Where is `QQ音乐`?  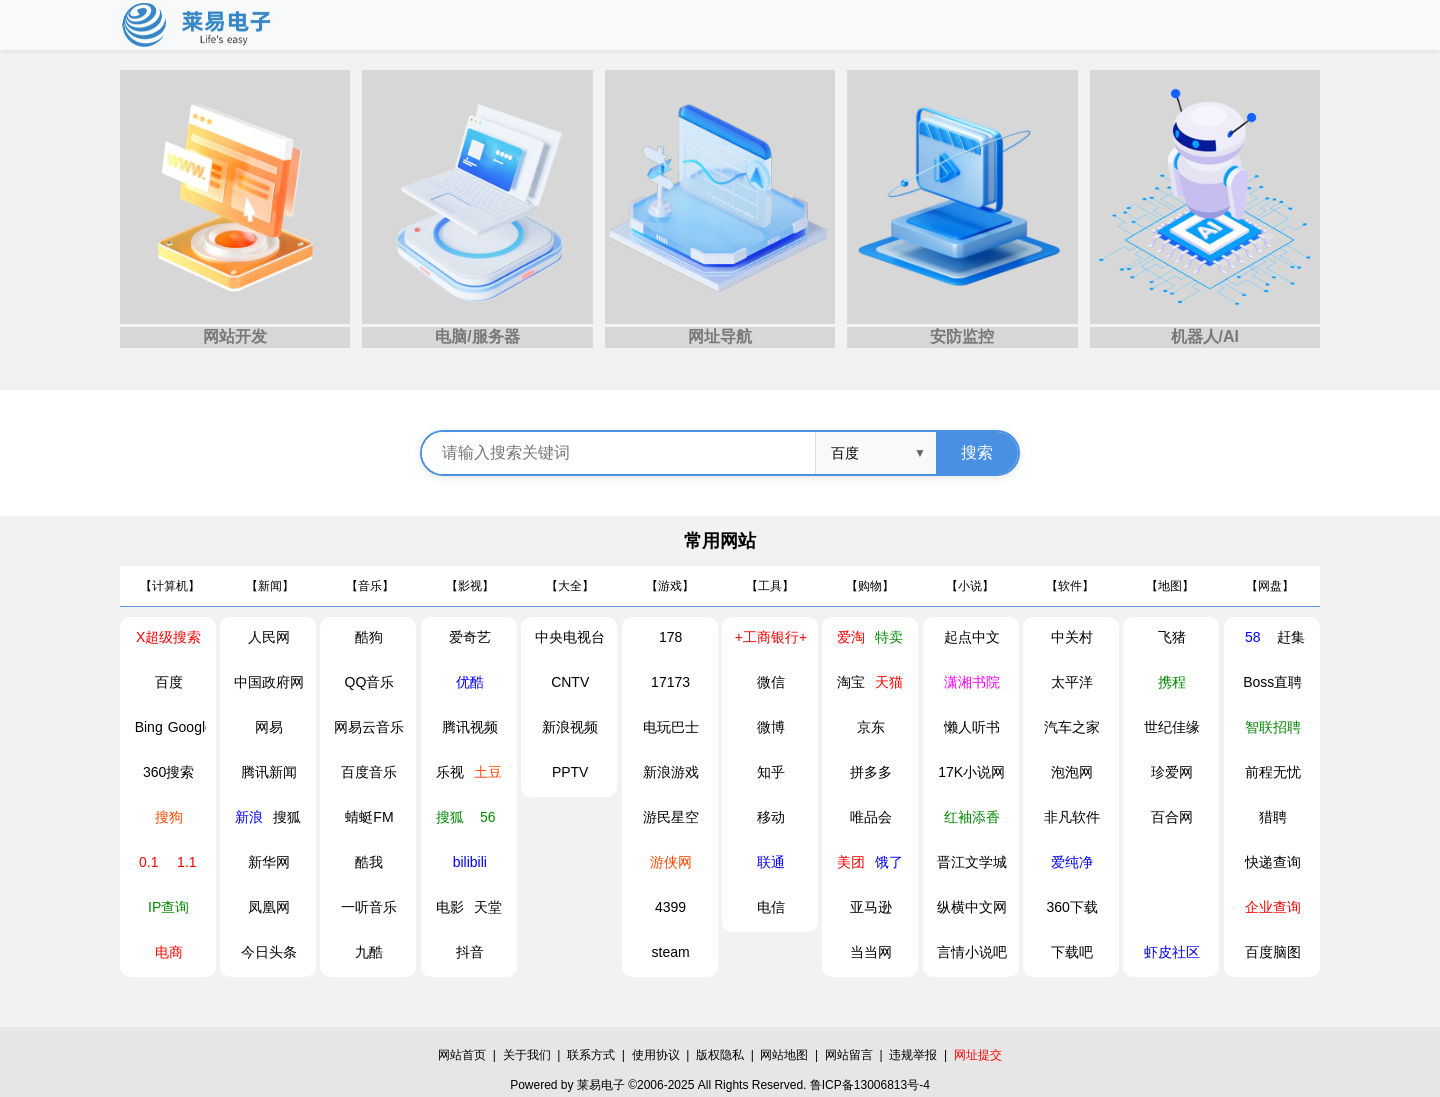 QQ音乐 is located at coordinates (370, 682).